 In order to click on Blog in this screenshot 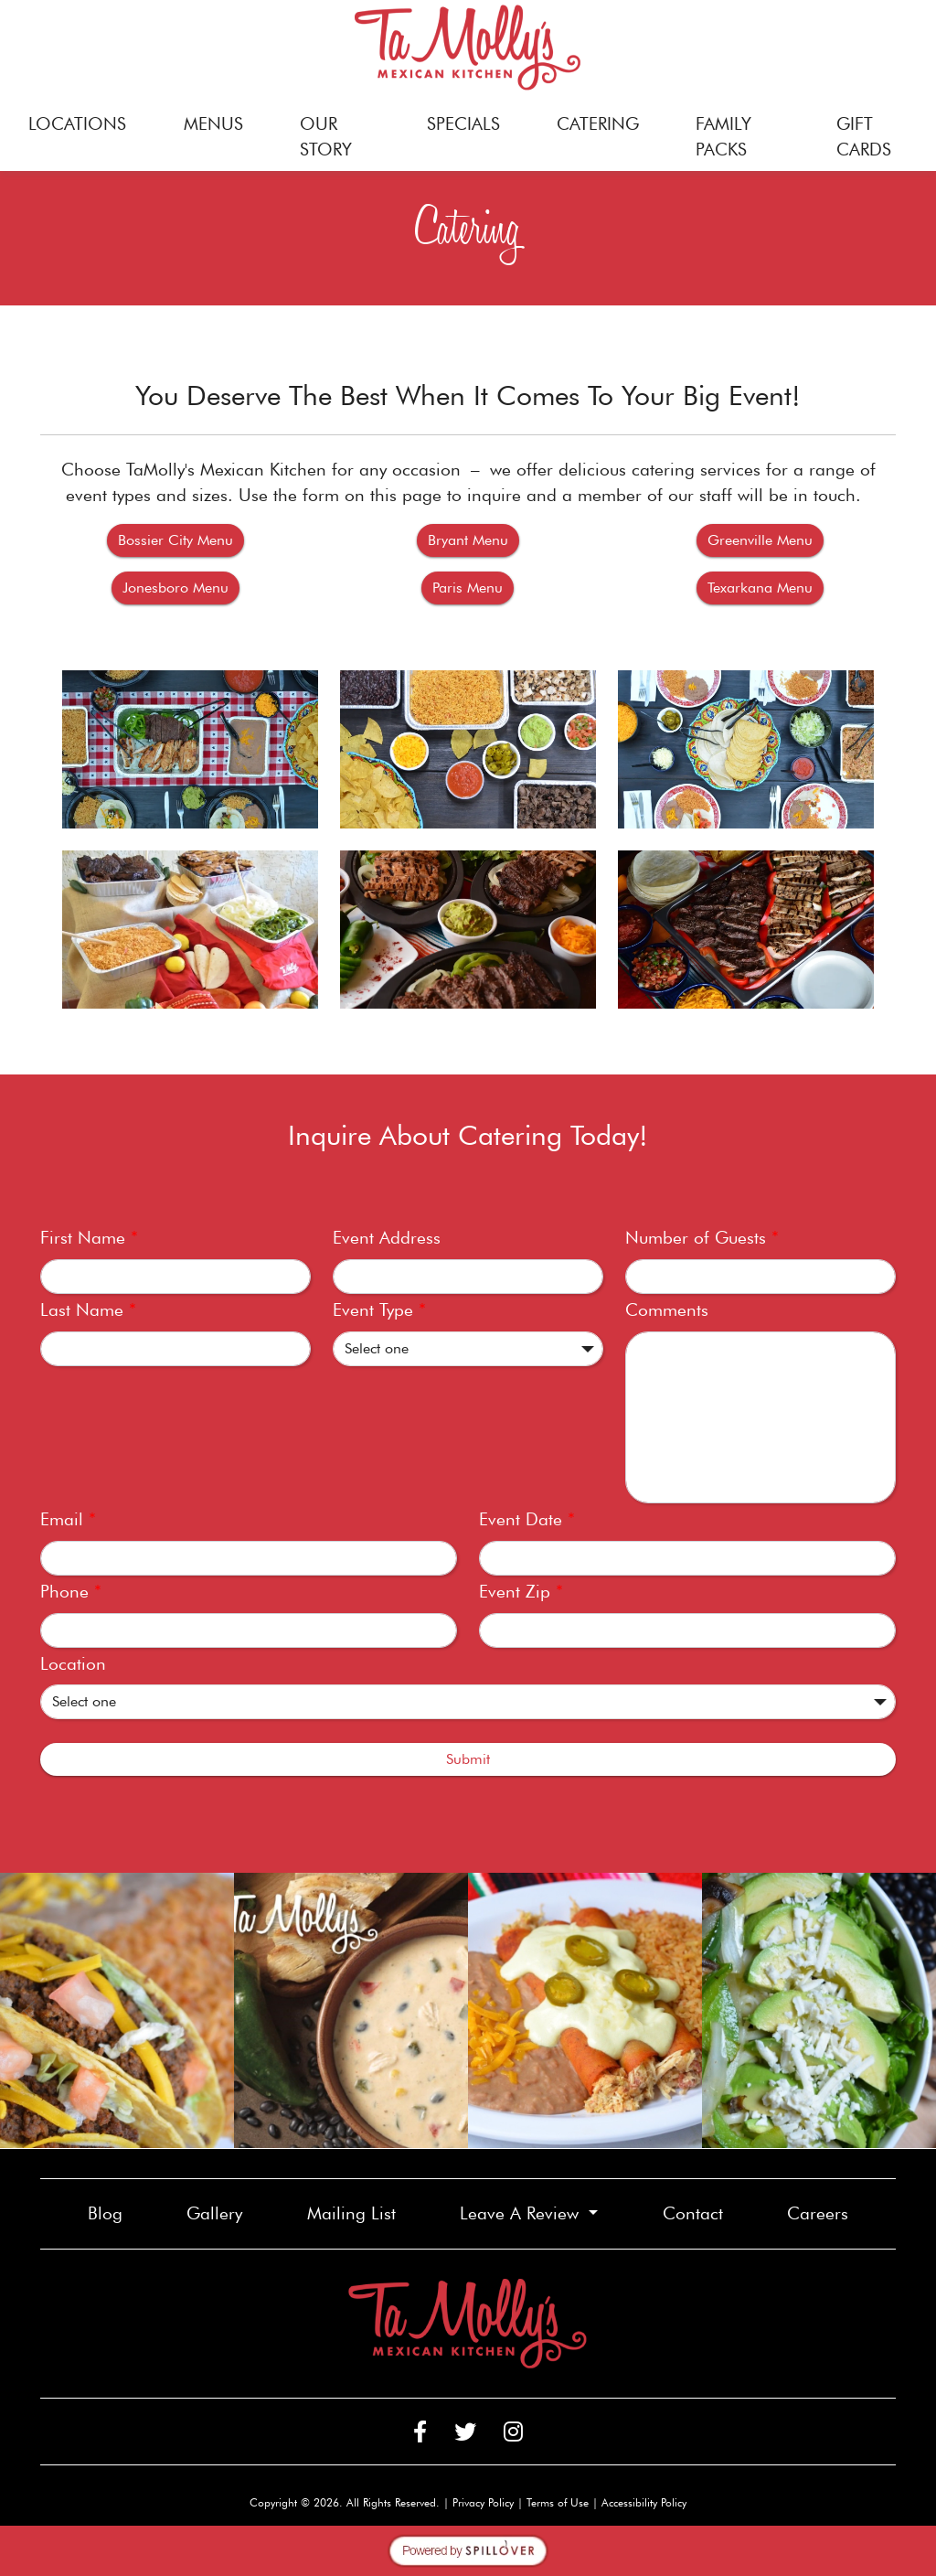, I will do `click(105, 2213)`.